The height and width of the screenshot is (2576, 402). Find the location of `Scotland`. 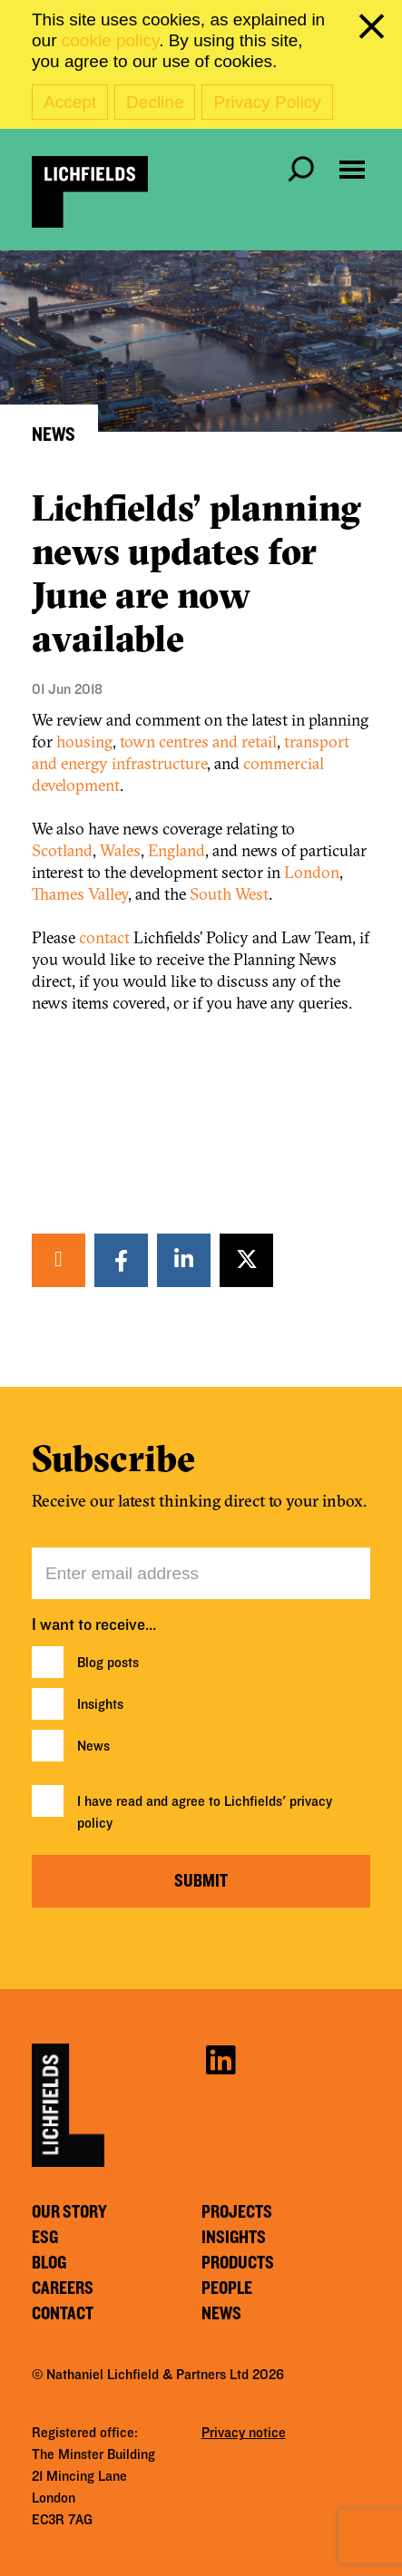

Scotland is located at coordinates (62, 850).